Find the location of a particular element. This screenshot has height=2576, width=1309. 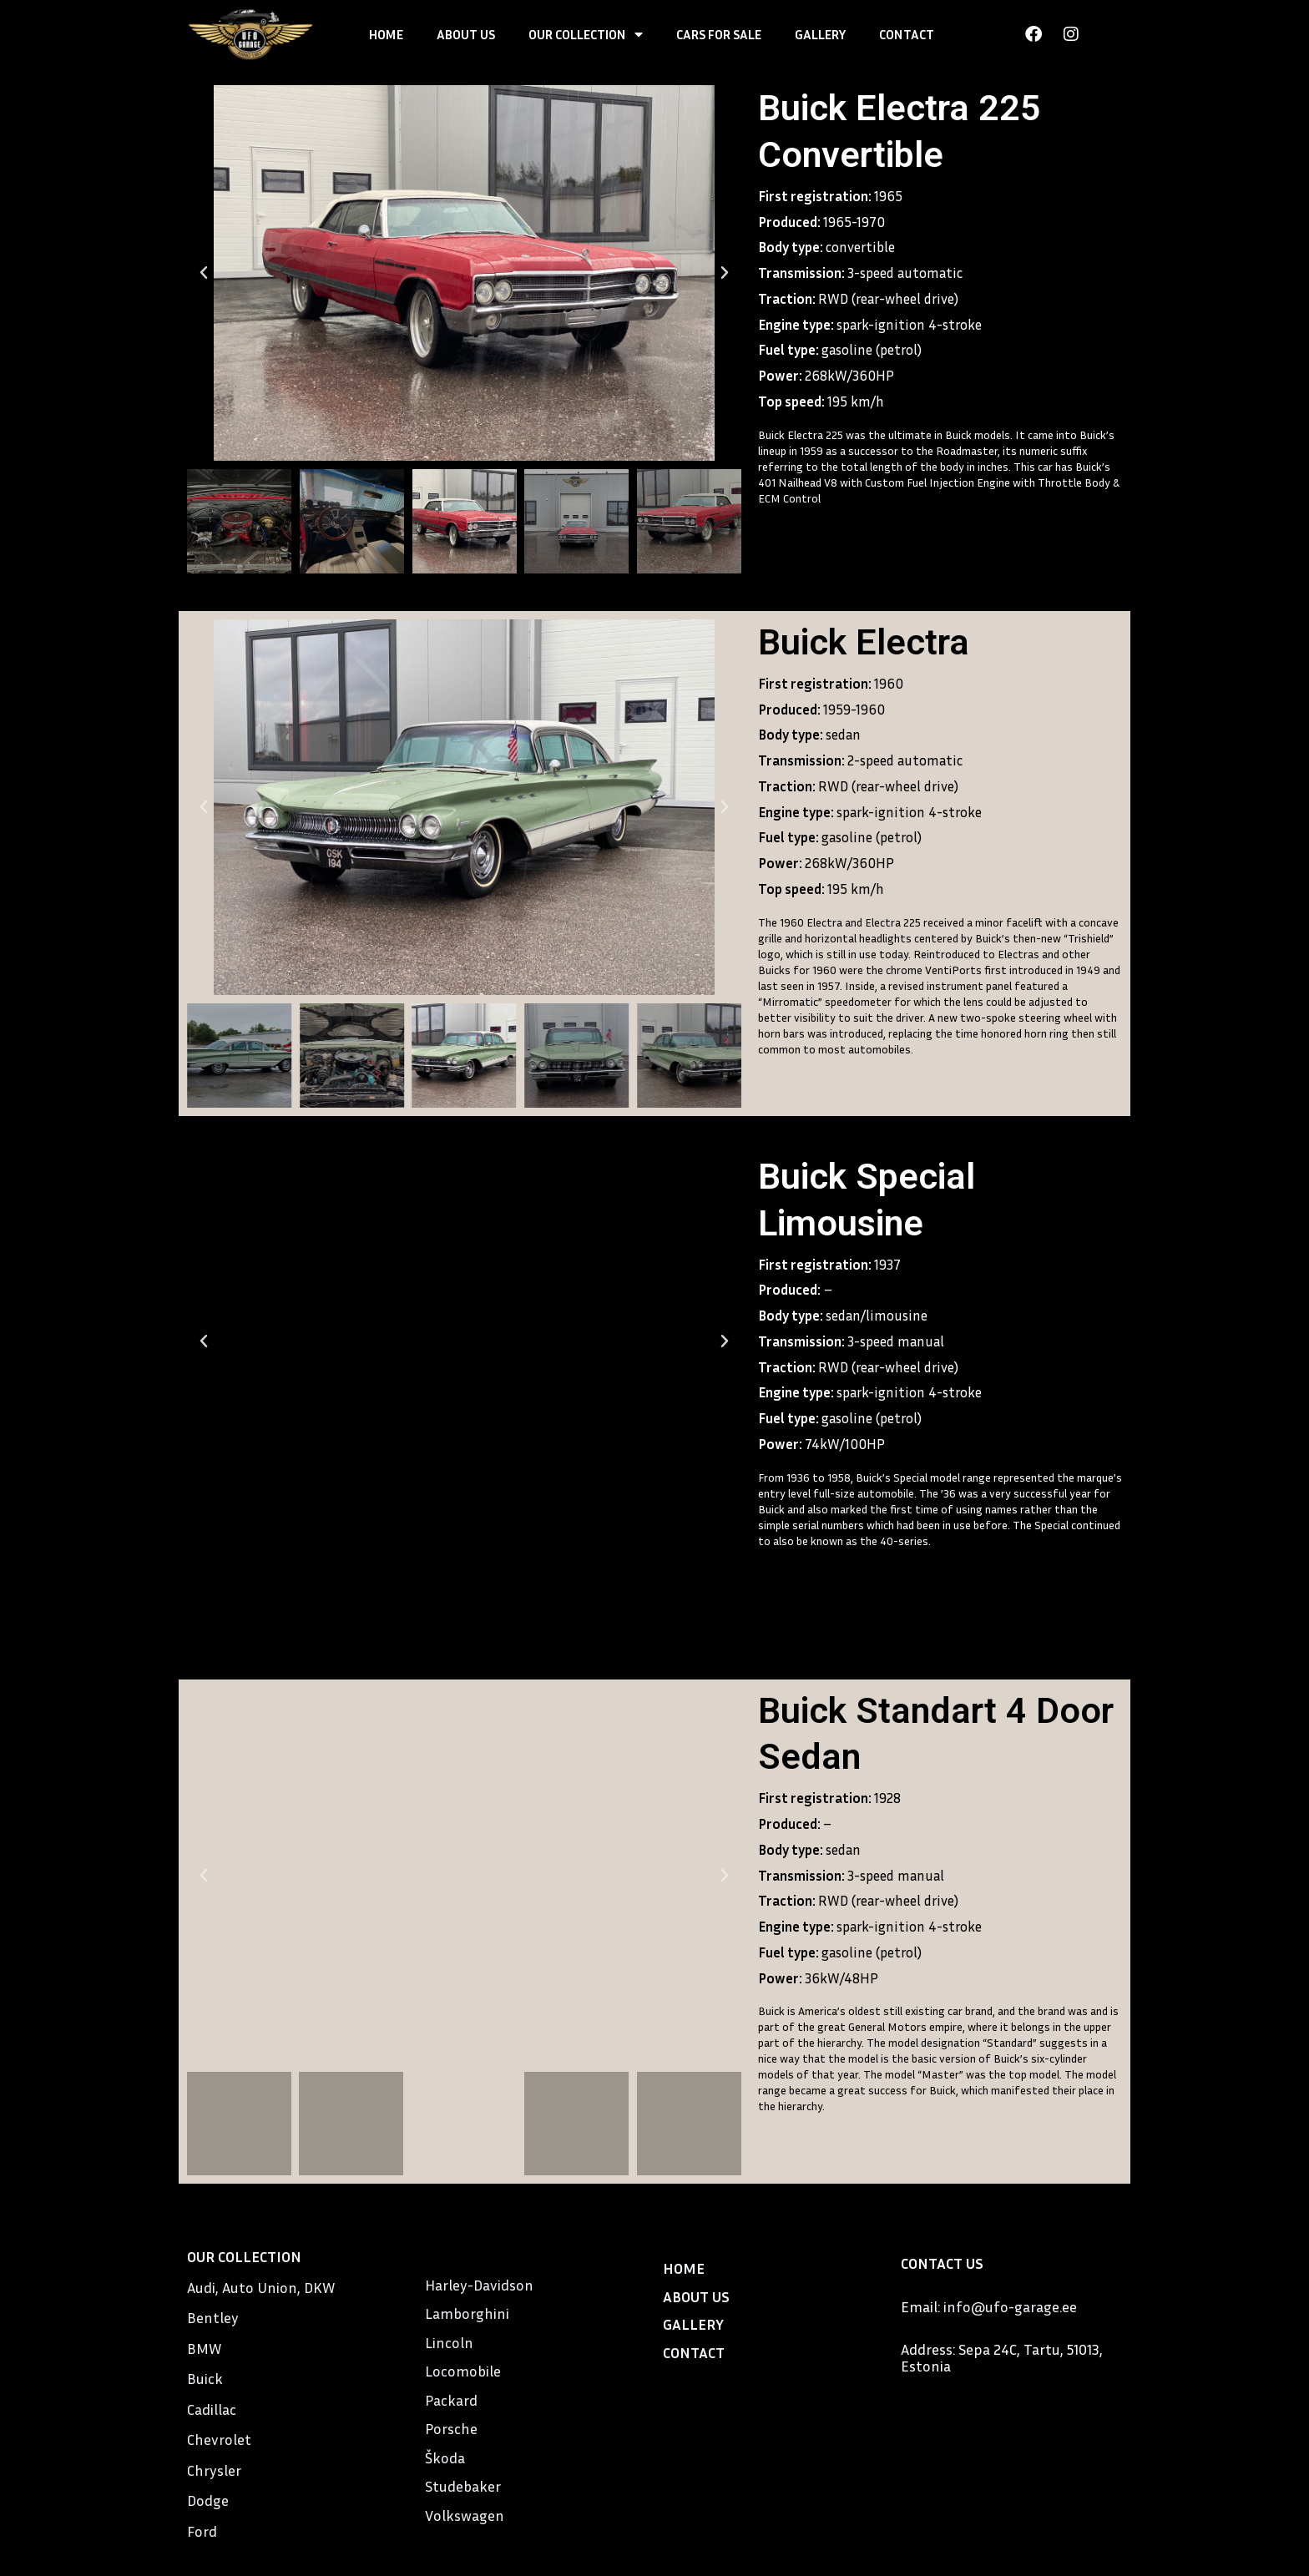

Buick is located at coordinates (205, 2378).